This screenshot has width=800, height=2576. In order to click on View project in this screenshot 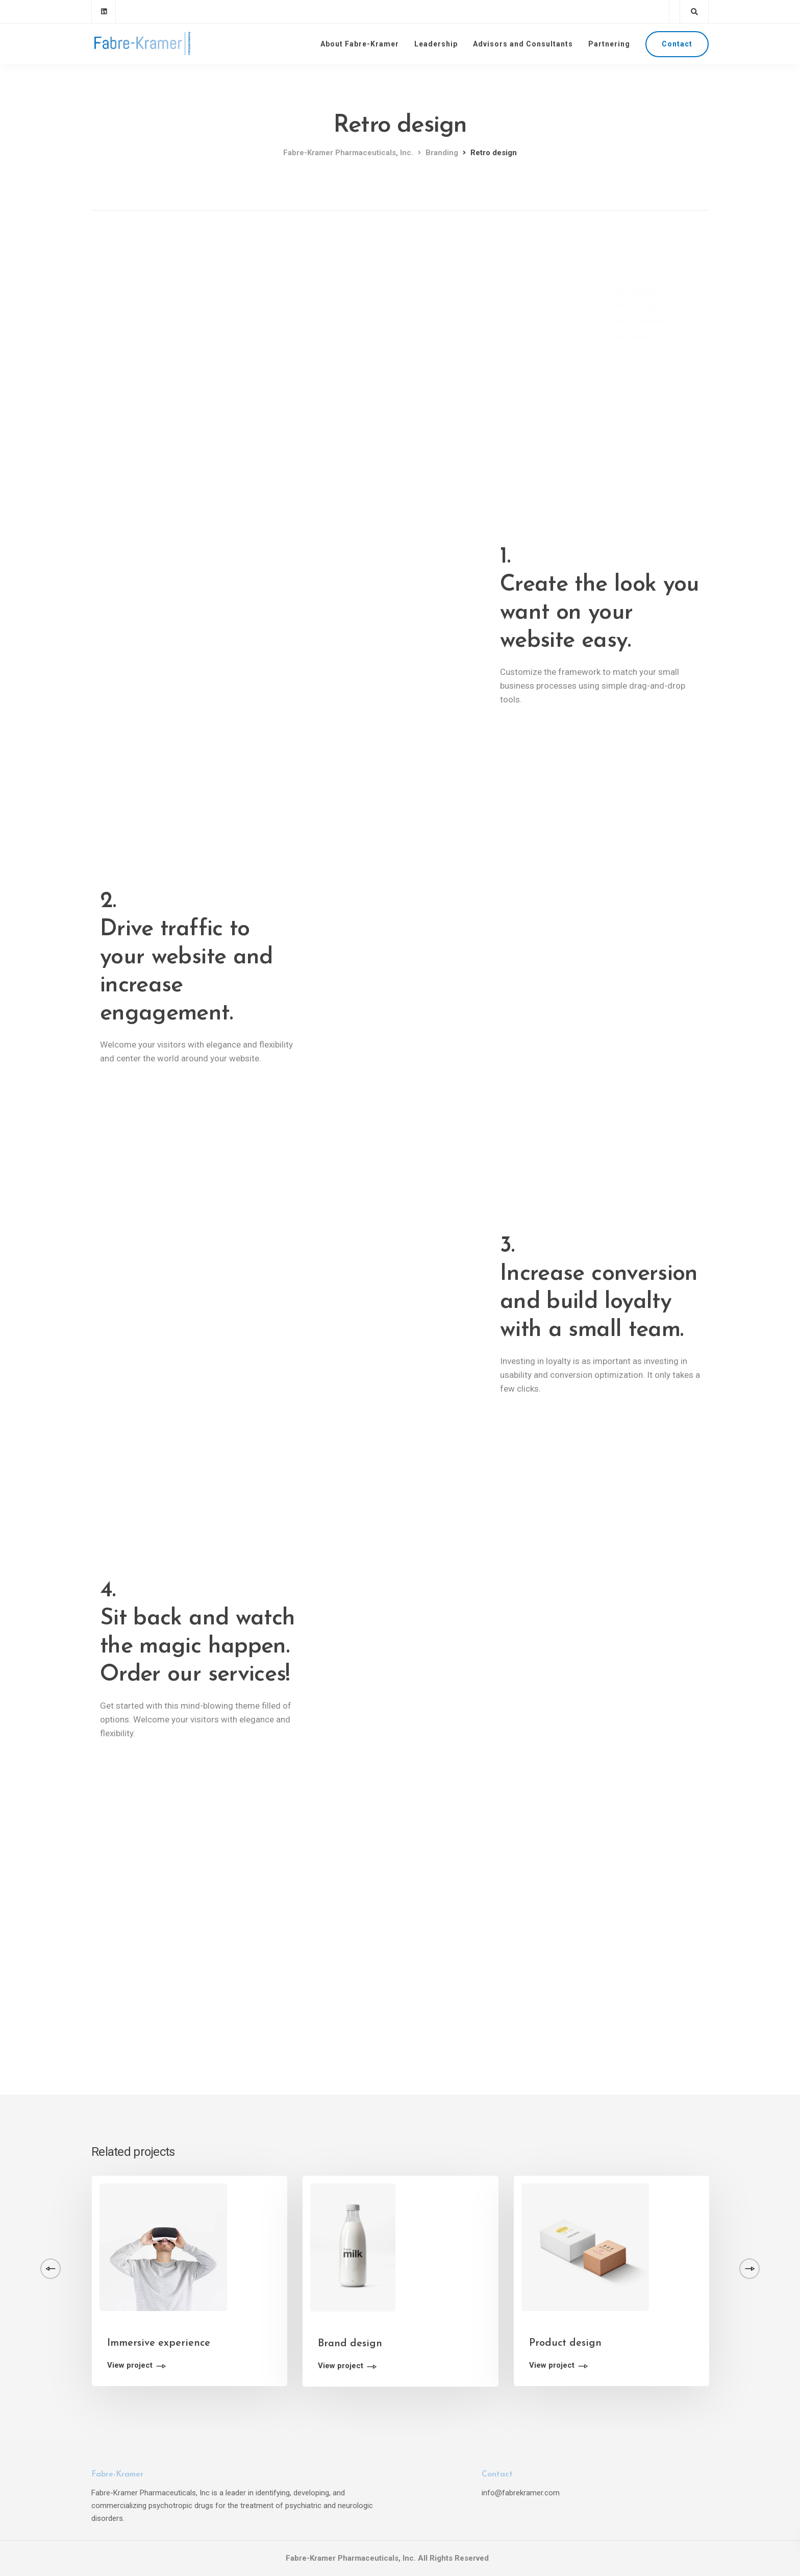, I will do `click(130, 2366)`.